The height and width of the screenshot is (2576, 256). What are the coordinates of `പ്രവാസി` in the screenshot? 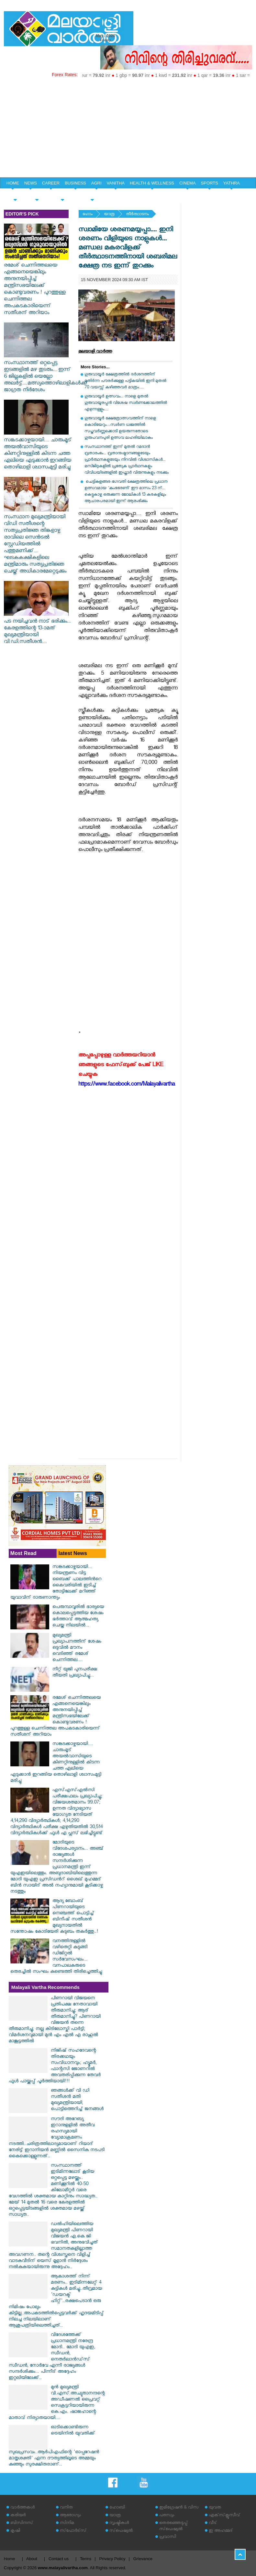 It's located at (167, 2537).